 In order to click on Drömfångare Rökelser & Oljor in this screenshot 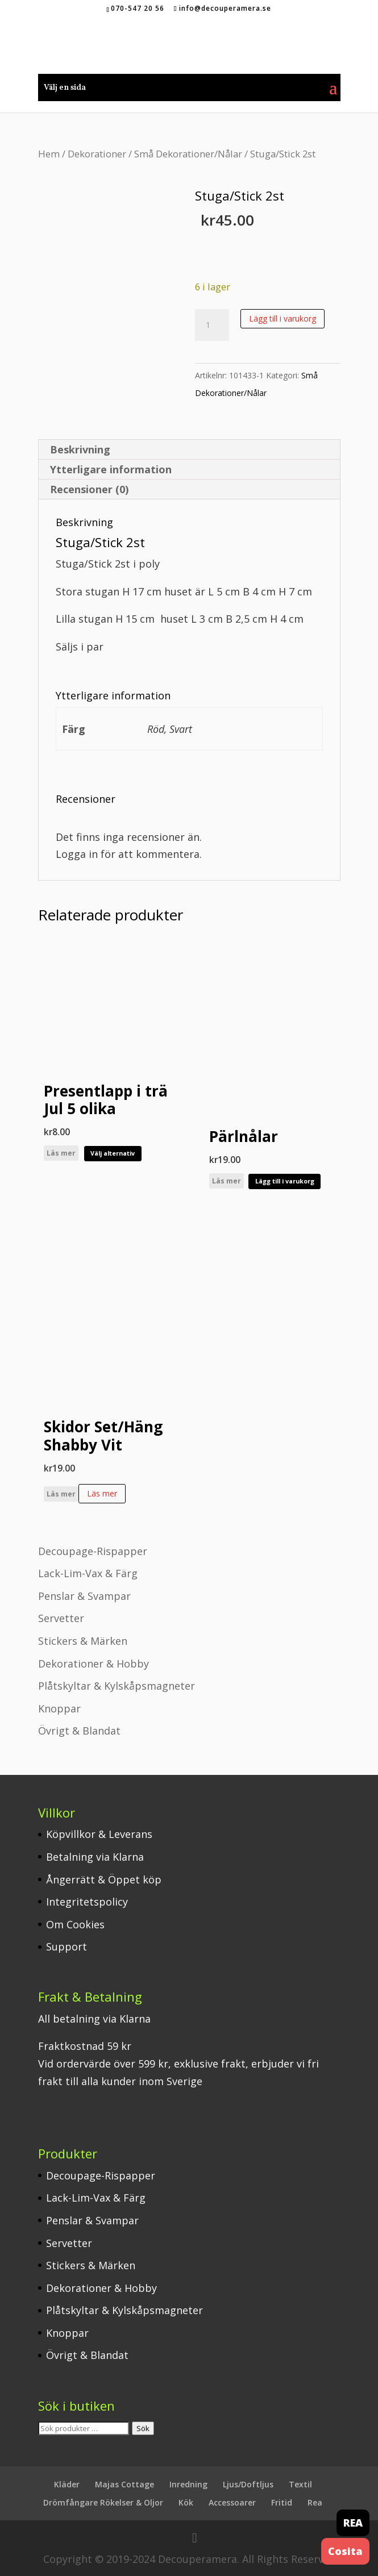, I will do `click(103, 2502)`.